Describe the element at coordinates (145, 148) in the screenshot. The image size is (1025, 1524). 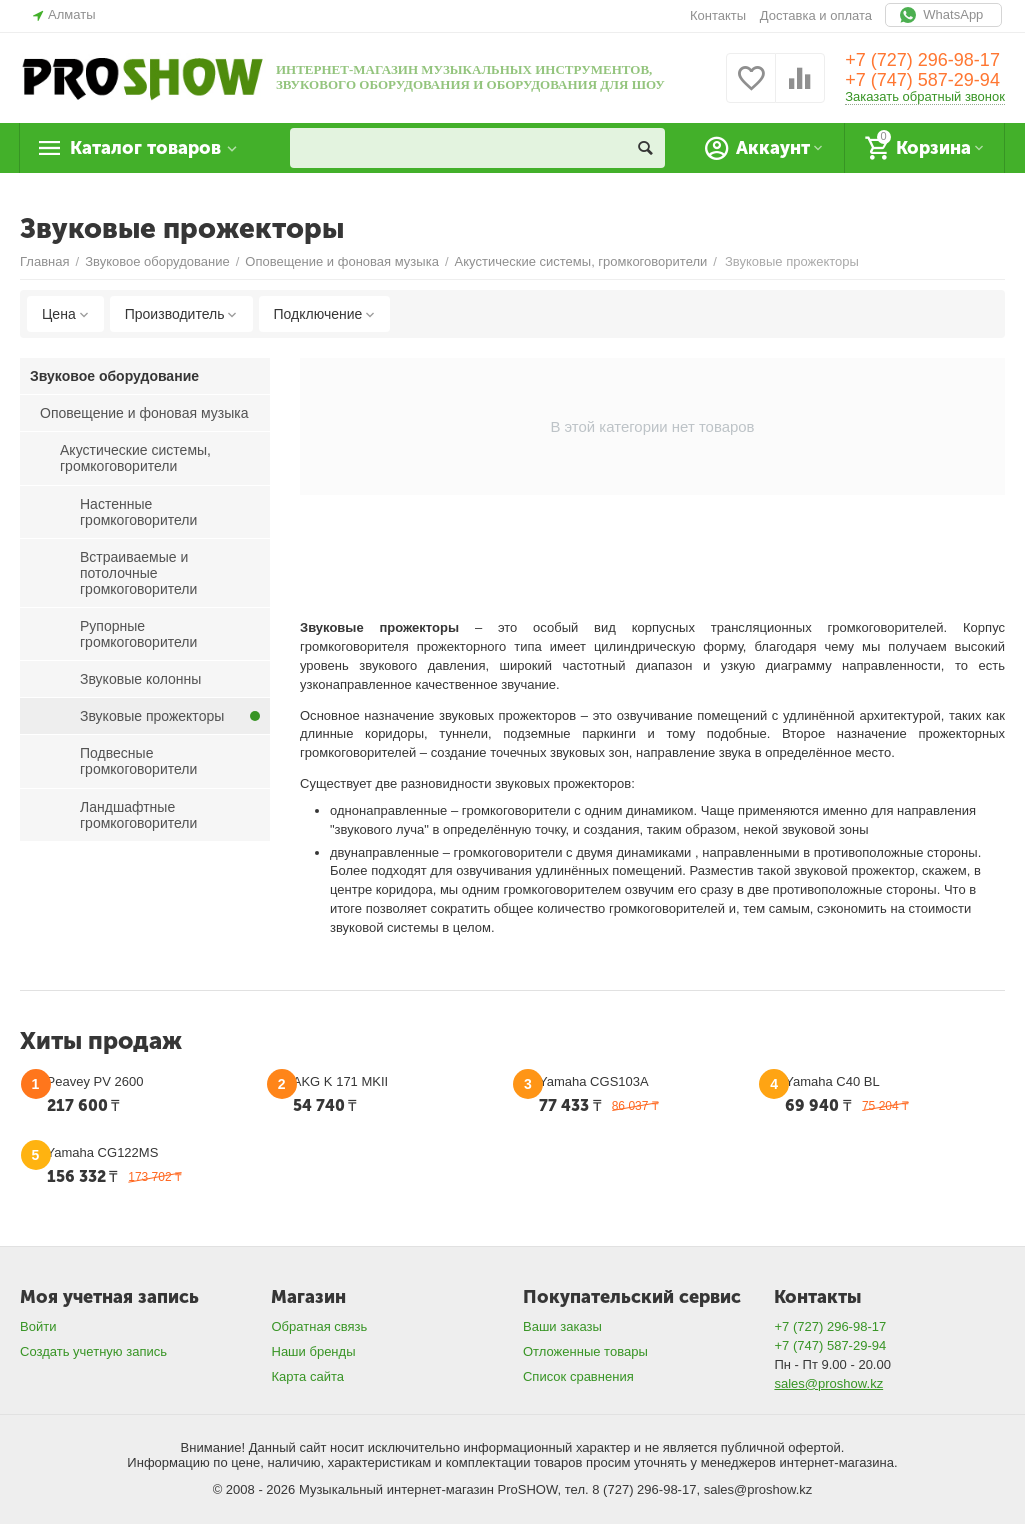
I see `Каталог товаров` at that location.